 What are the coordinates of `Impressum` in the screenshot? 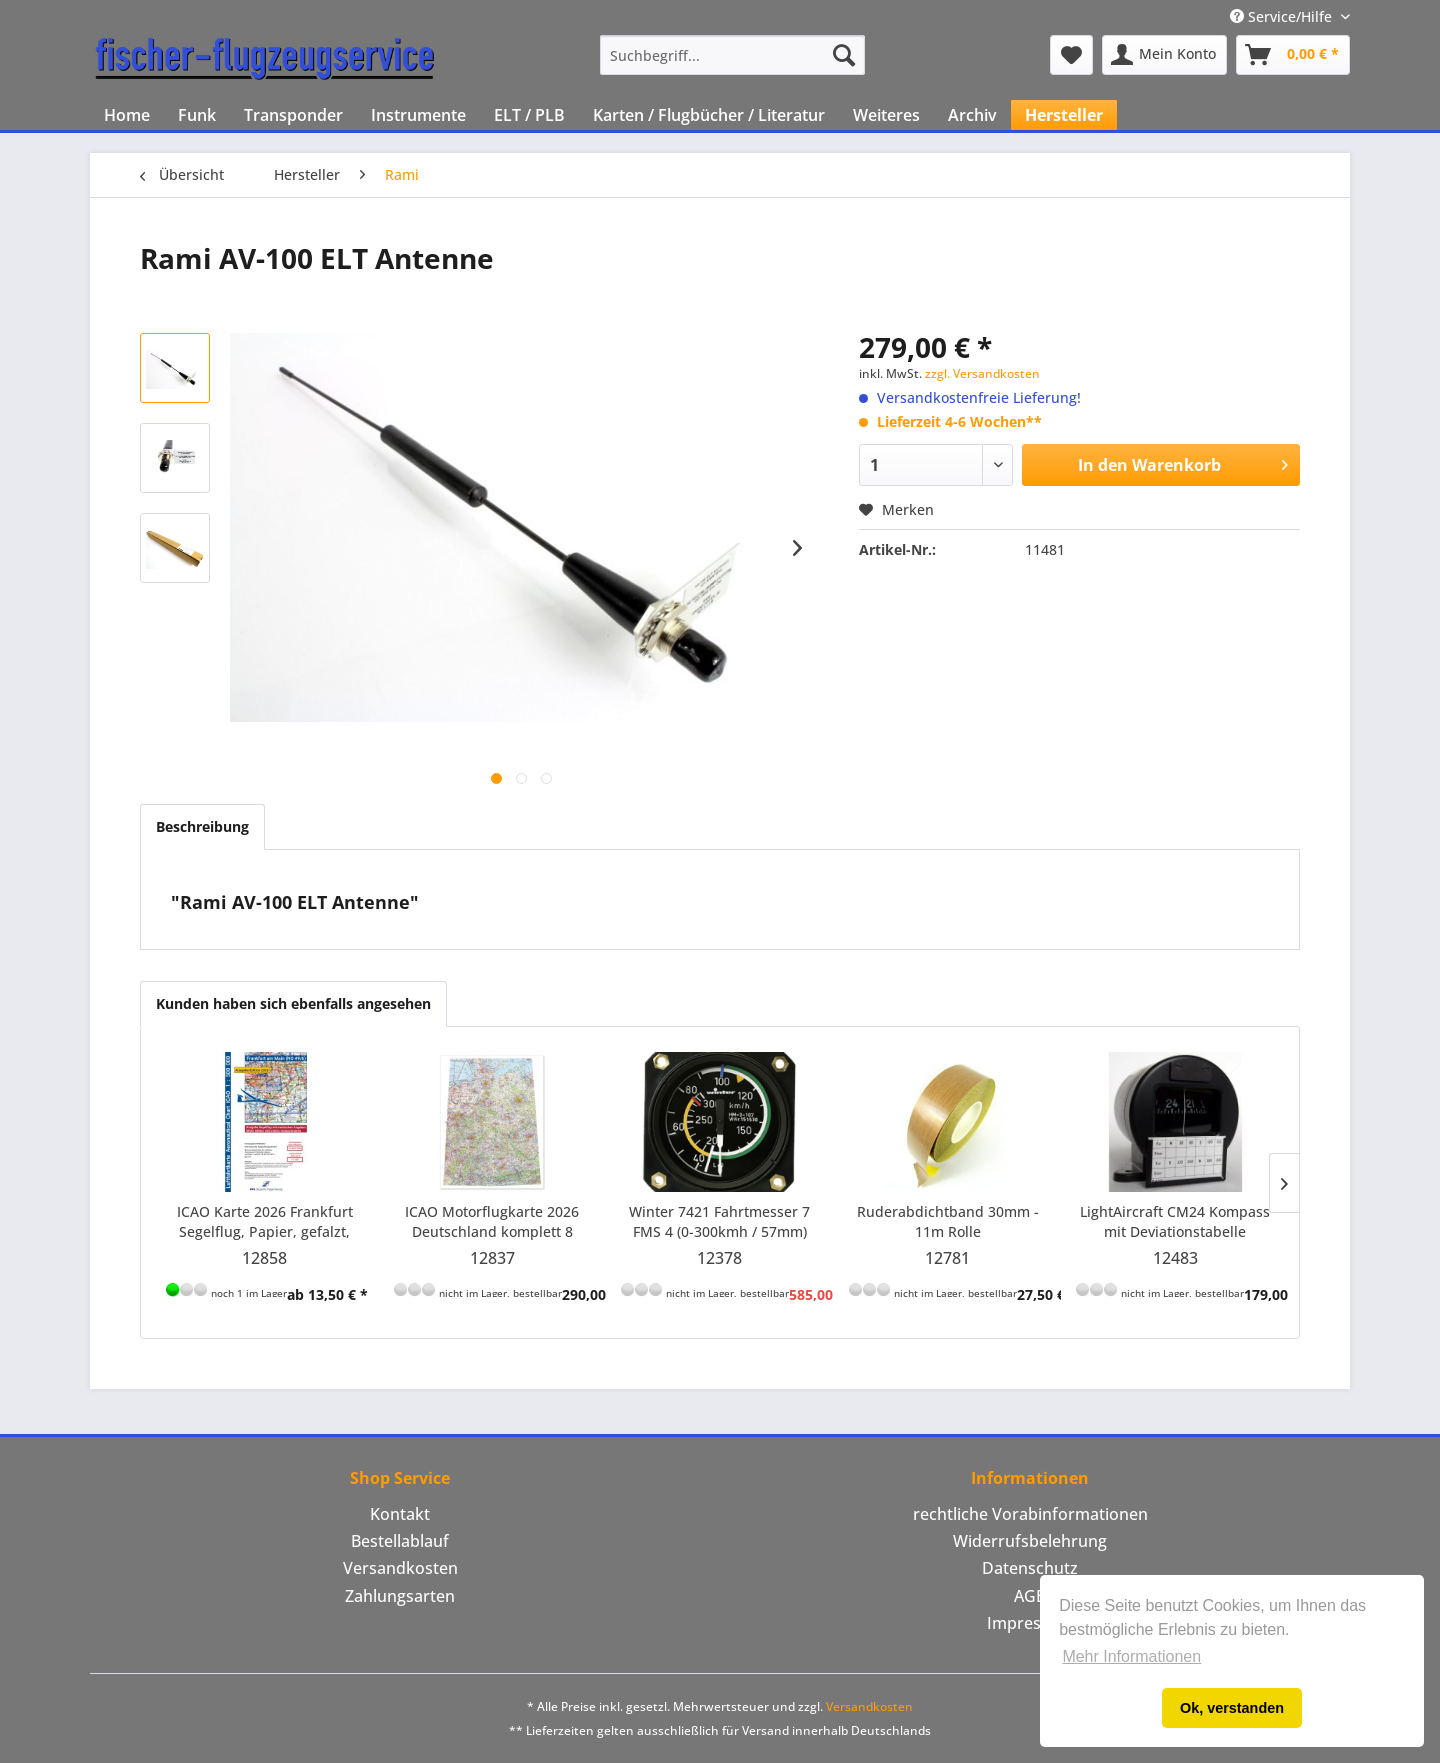 It's located at (1030, 1623).